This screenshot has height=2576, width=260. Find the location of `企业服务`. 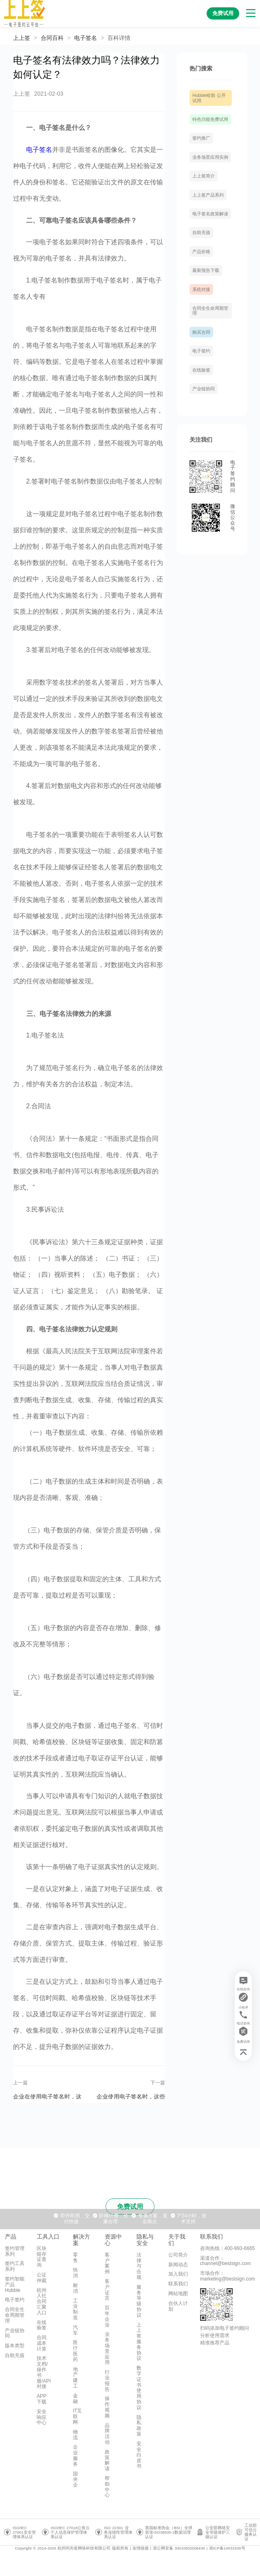

企业服务 is located at coordinates (75, 2455).